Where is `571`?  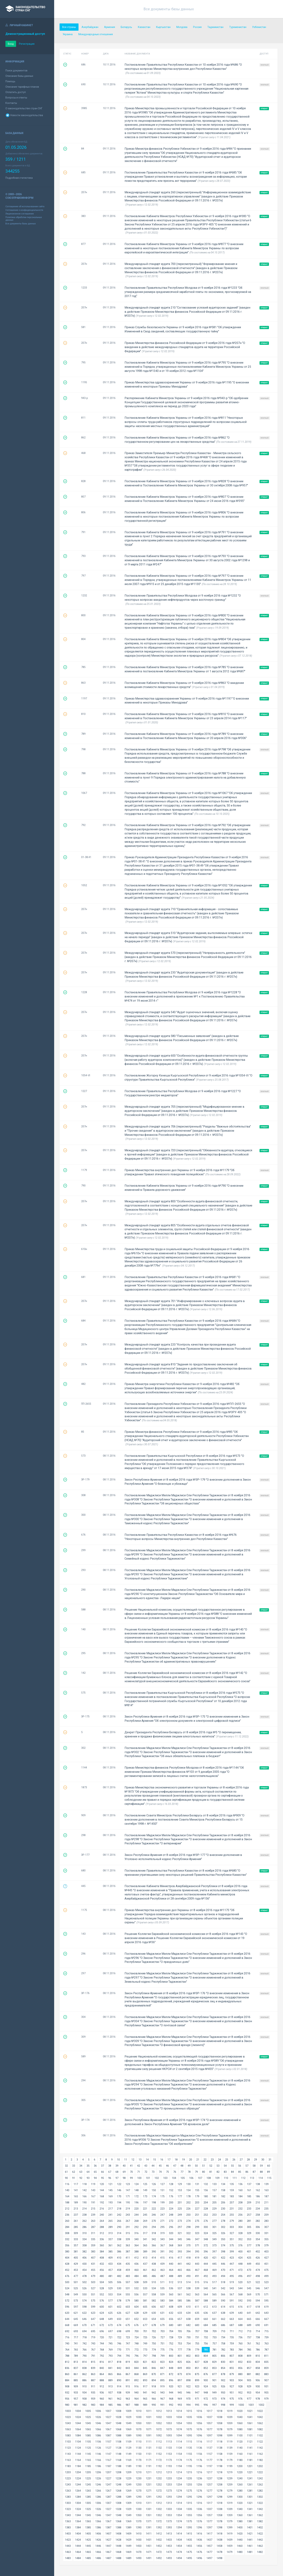
571 is located at coordinates (266, 2294).